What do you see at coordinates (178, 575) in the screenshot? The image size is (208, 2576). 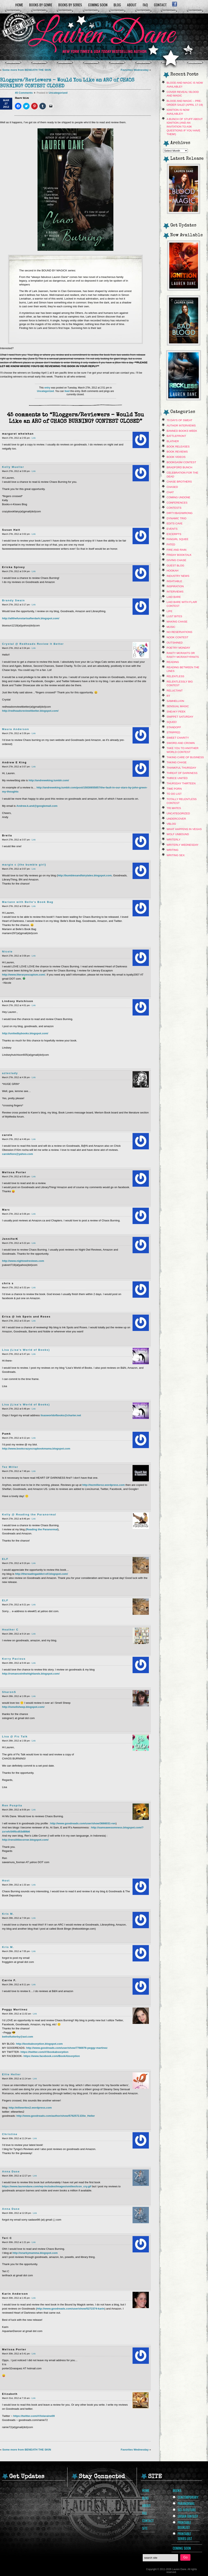 I see `Industry News` at bounding box center [178, 575].